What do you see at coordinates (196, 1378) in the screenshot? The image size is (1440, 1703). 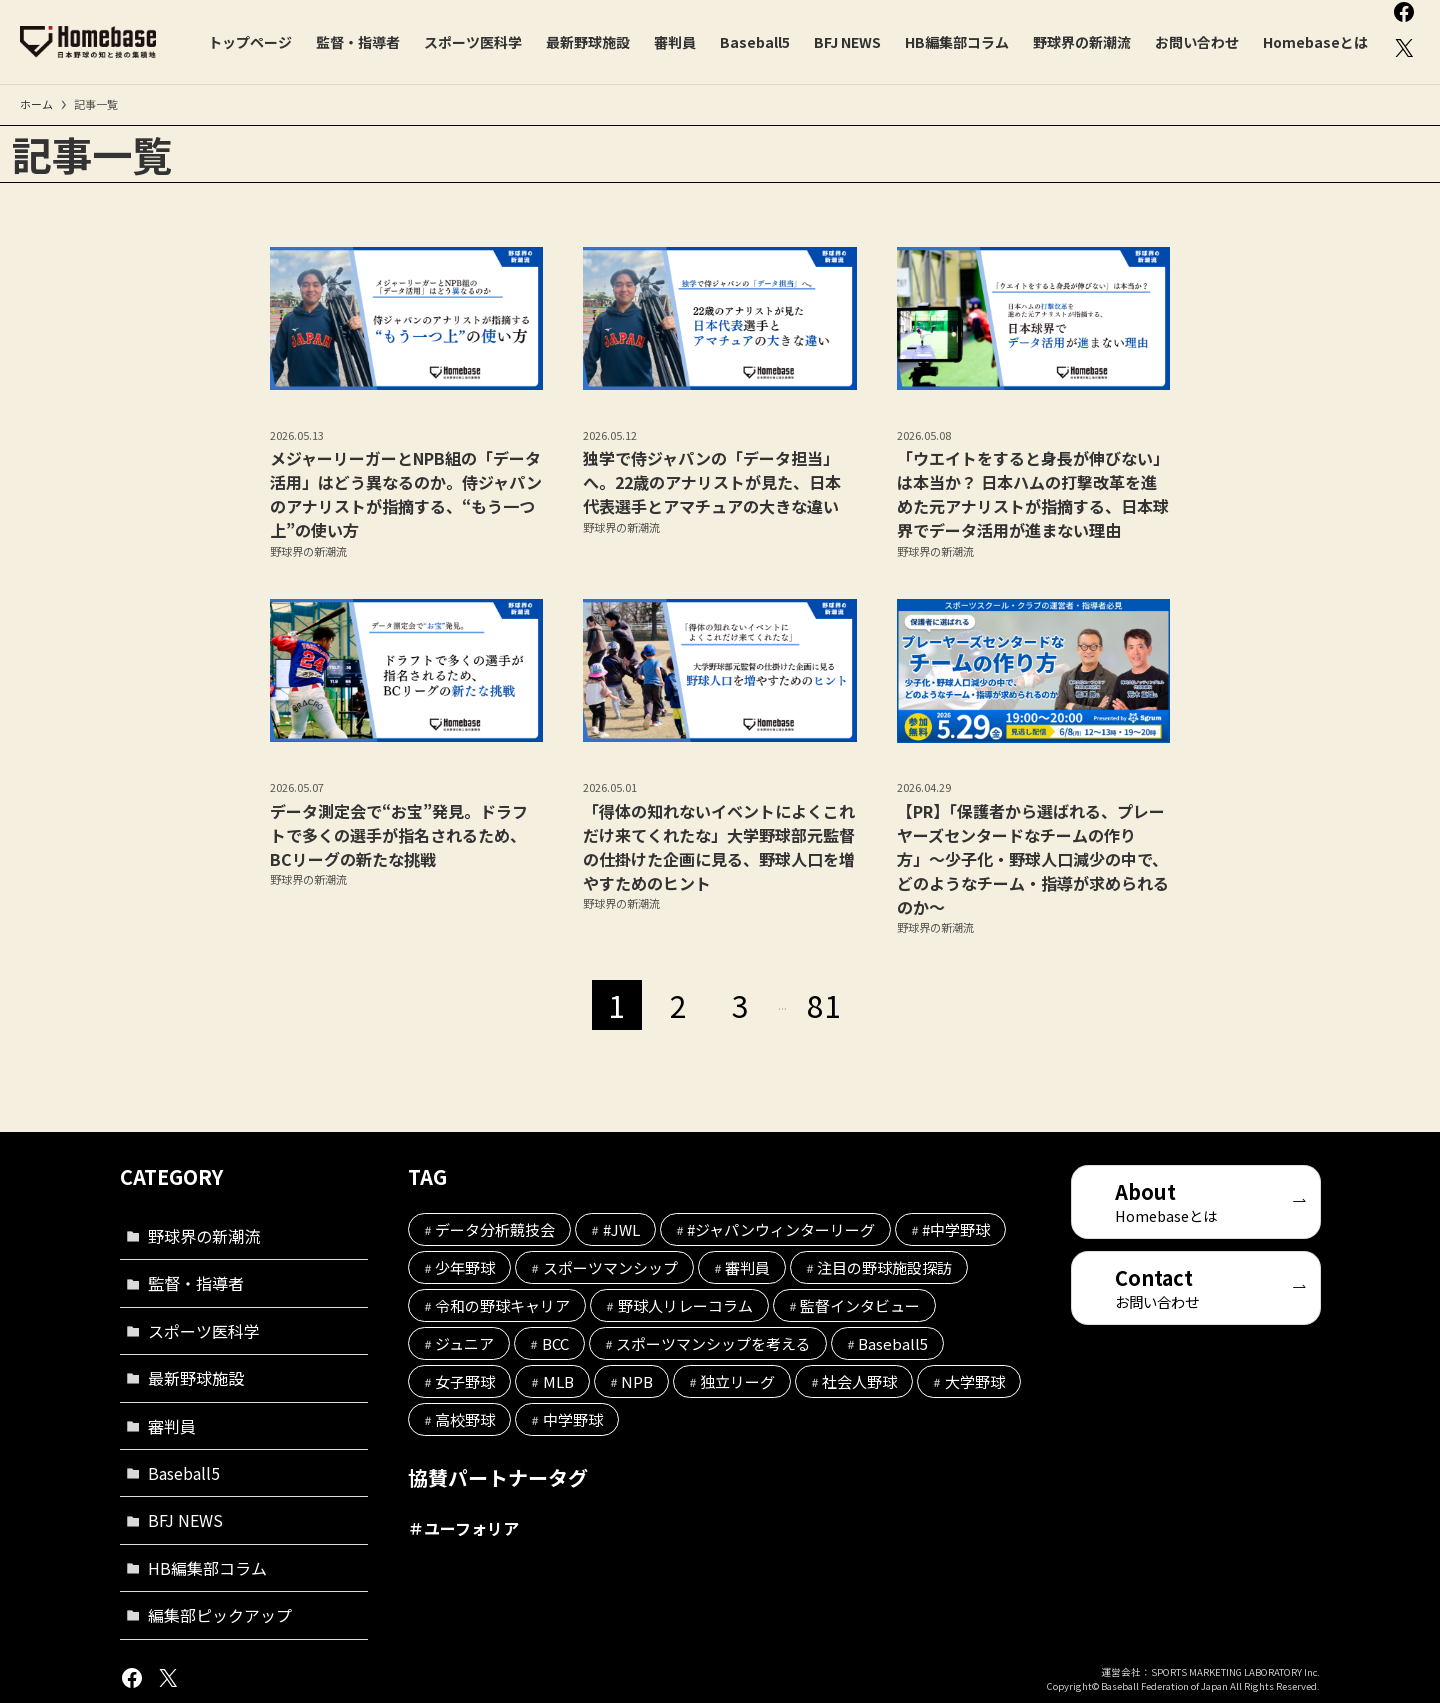 I see `最新野球施設` at bounding box center [196, 1378].